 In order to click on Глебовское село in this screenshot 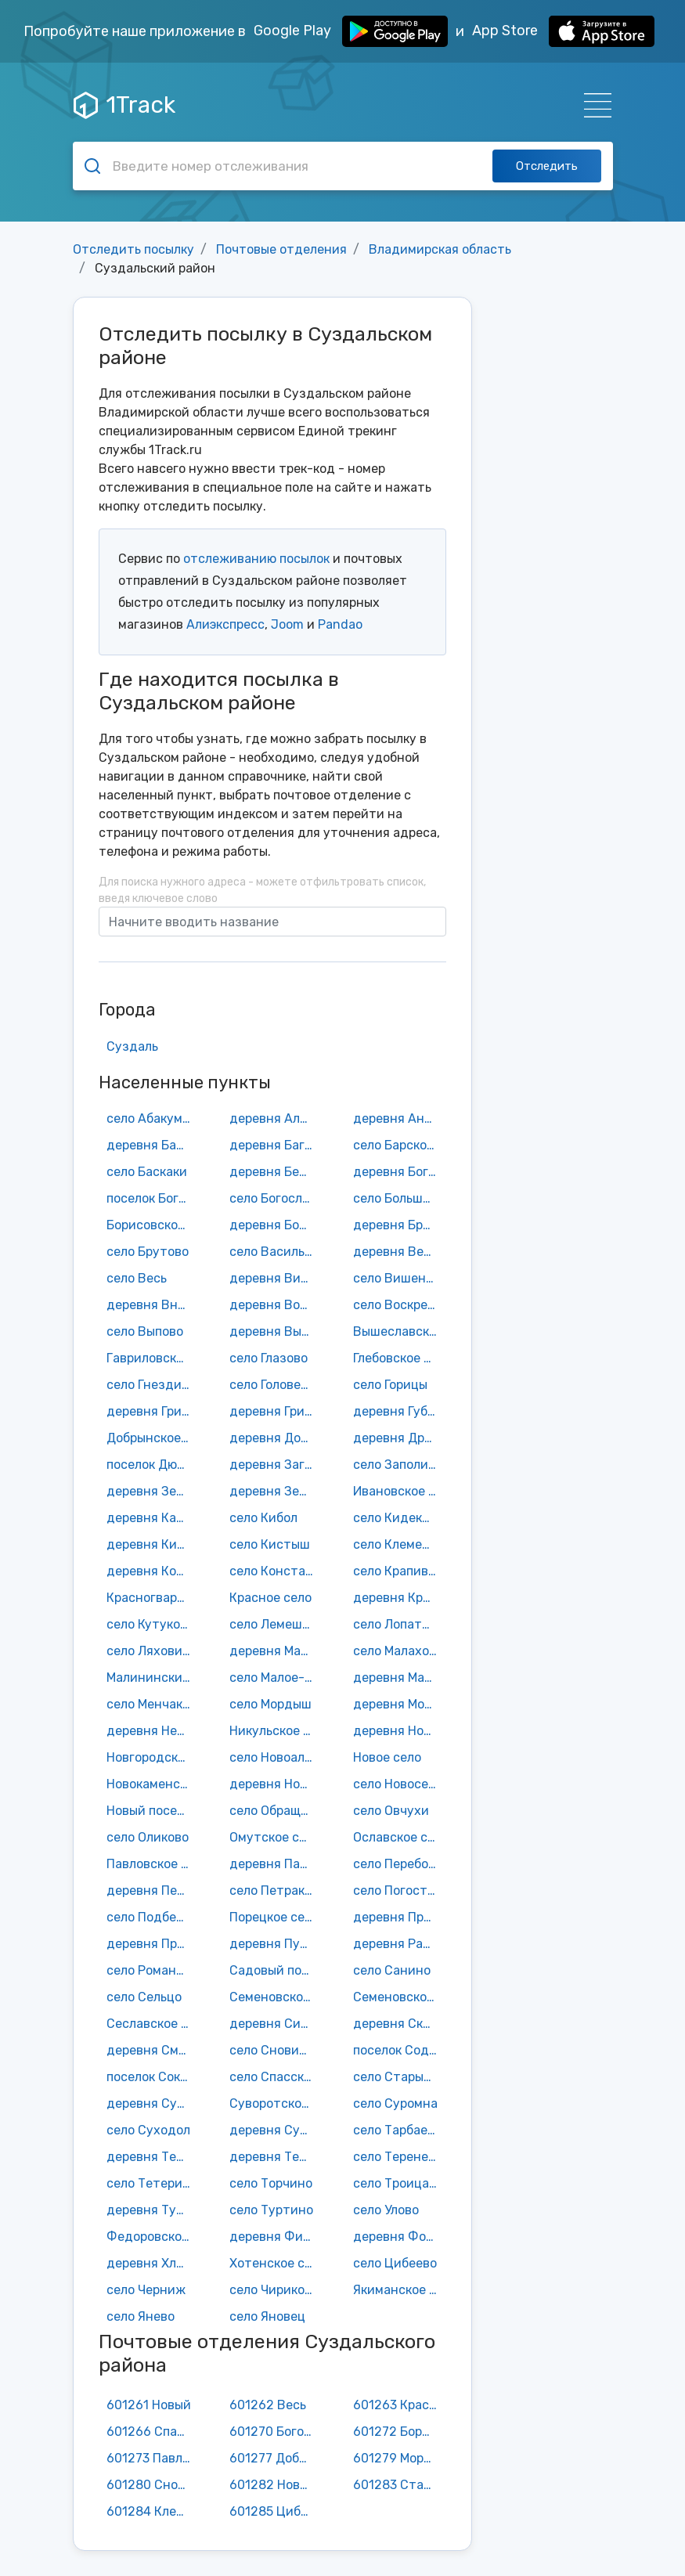, I will do `click(399, 1358)`.